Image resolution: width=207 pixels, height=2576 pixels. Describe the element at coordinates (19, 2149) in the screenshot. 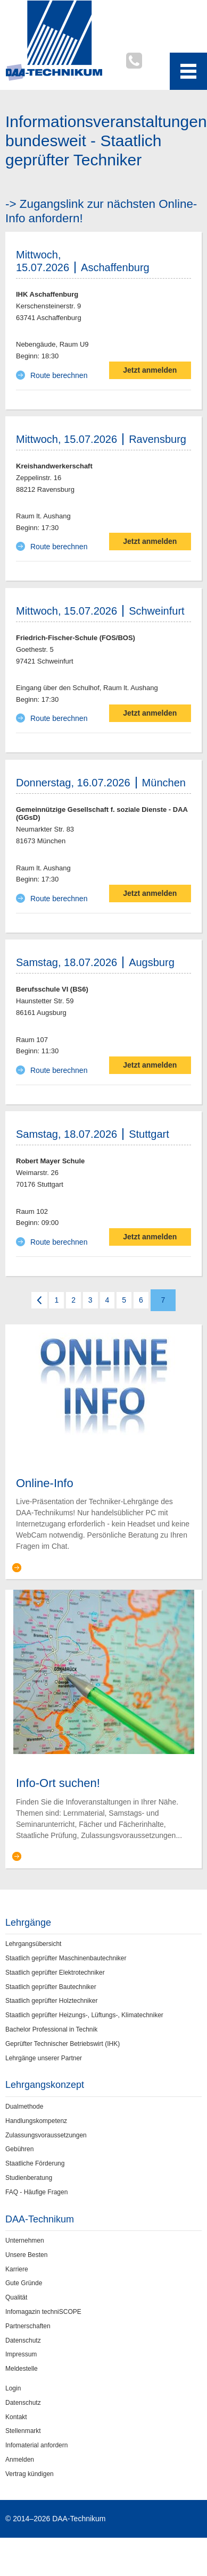

I see `Gebühren` at that location.